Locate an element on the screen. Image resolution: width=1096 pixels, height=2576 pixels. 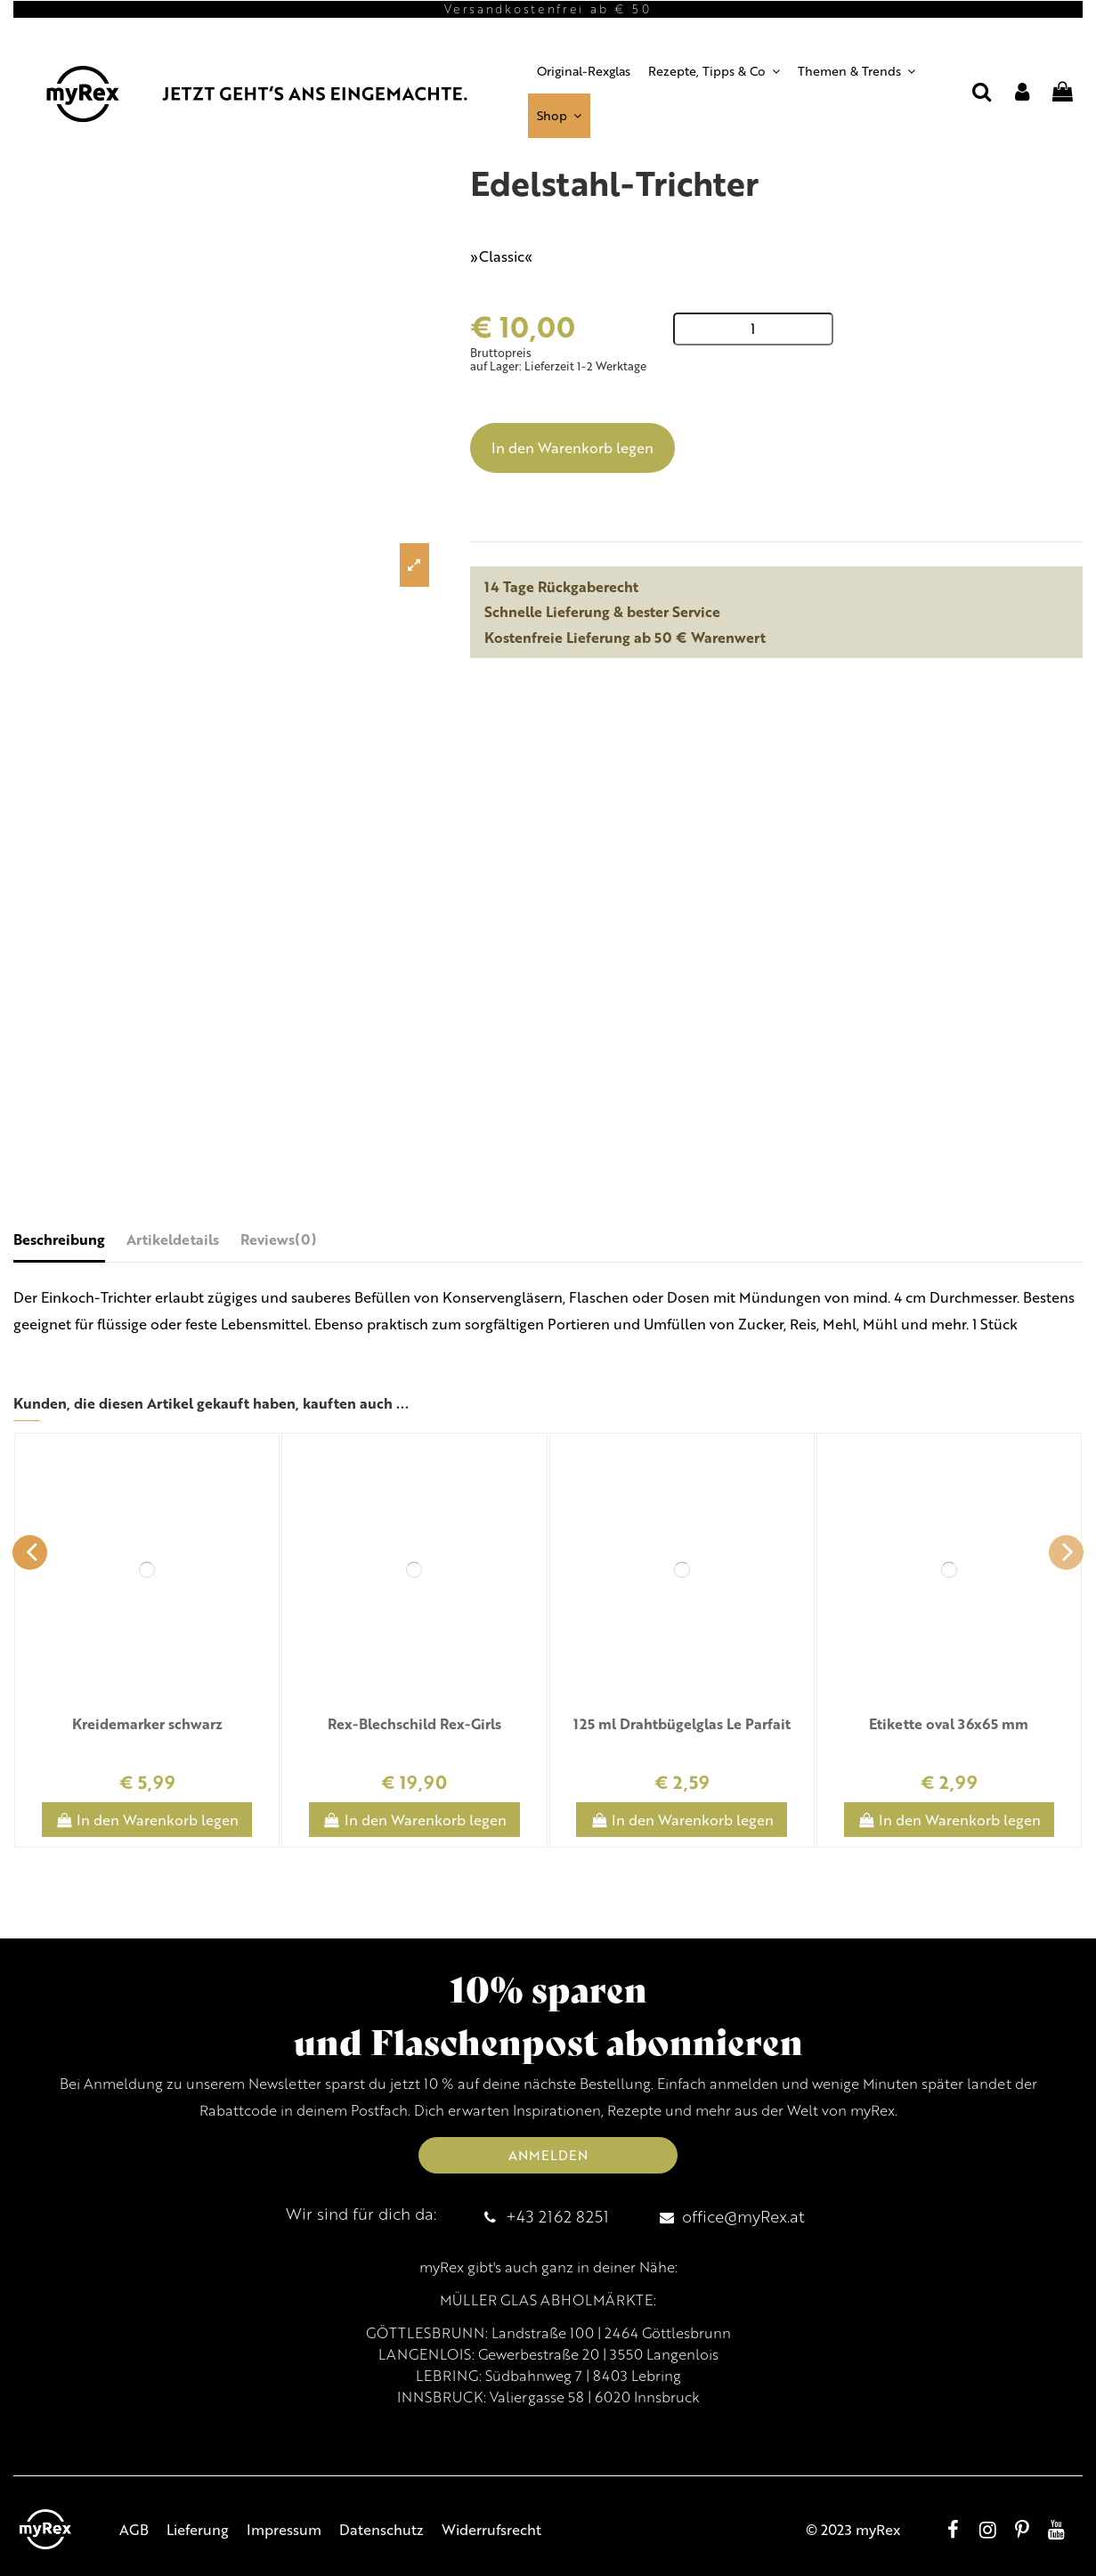
AGB is located at coordinates (134, 2529).